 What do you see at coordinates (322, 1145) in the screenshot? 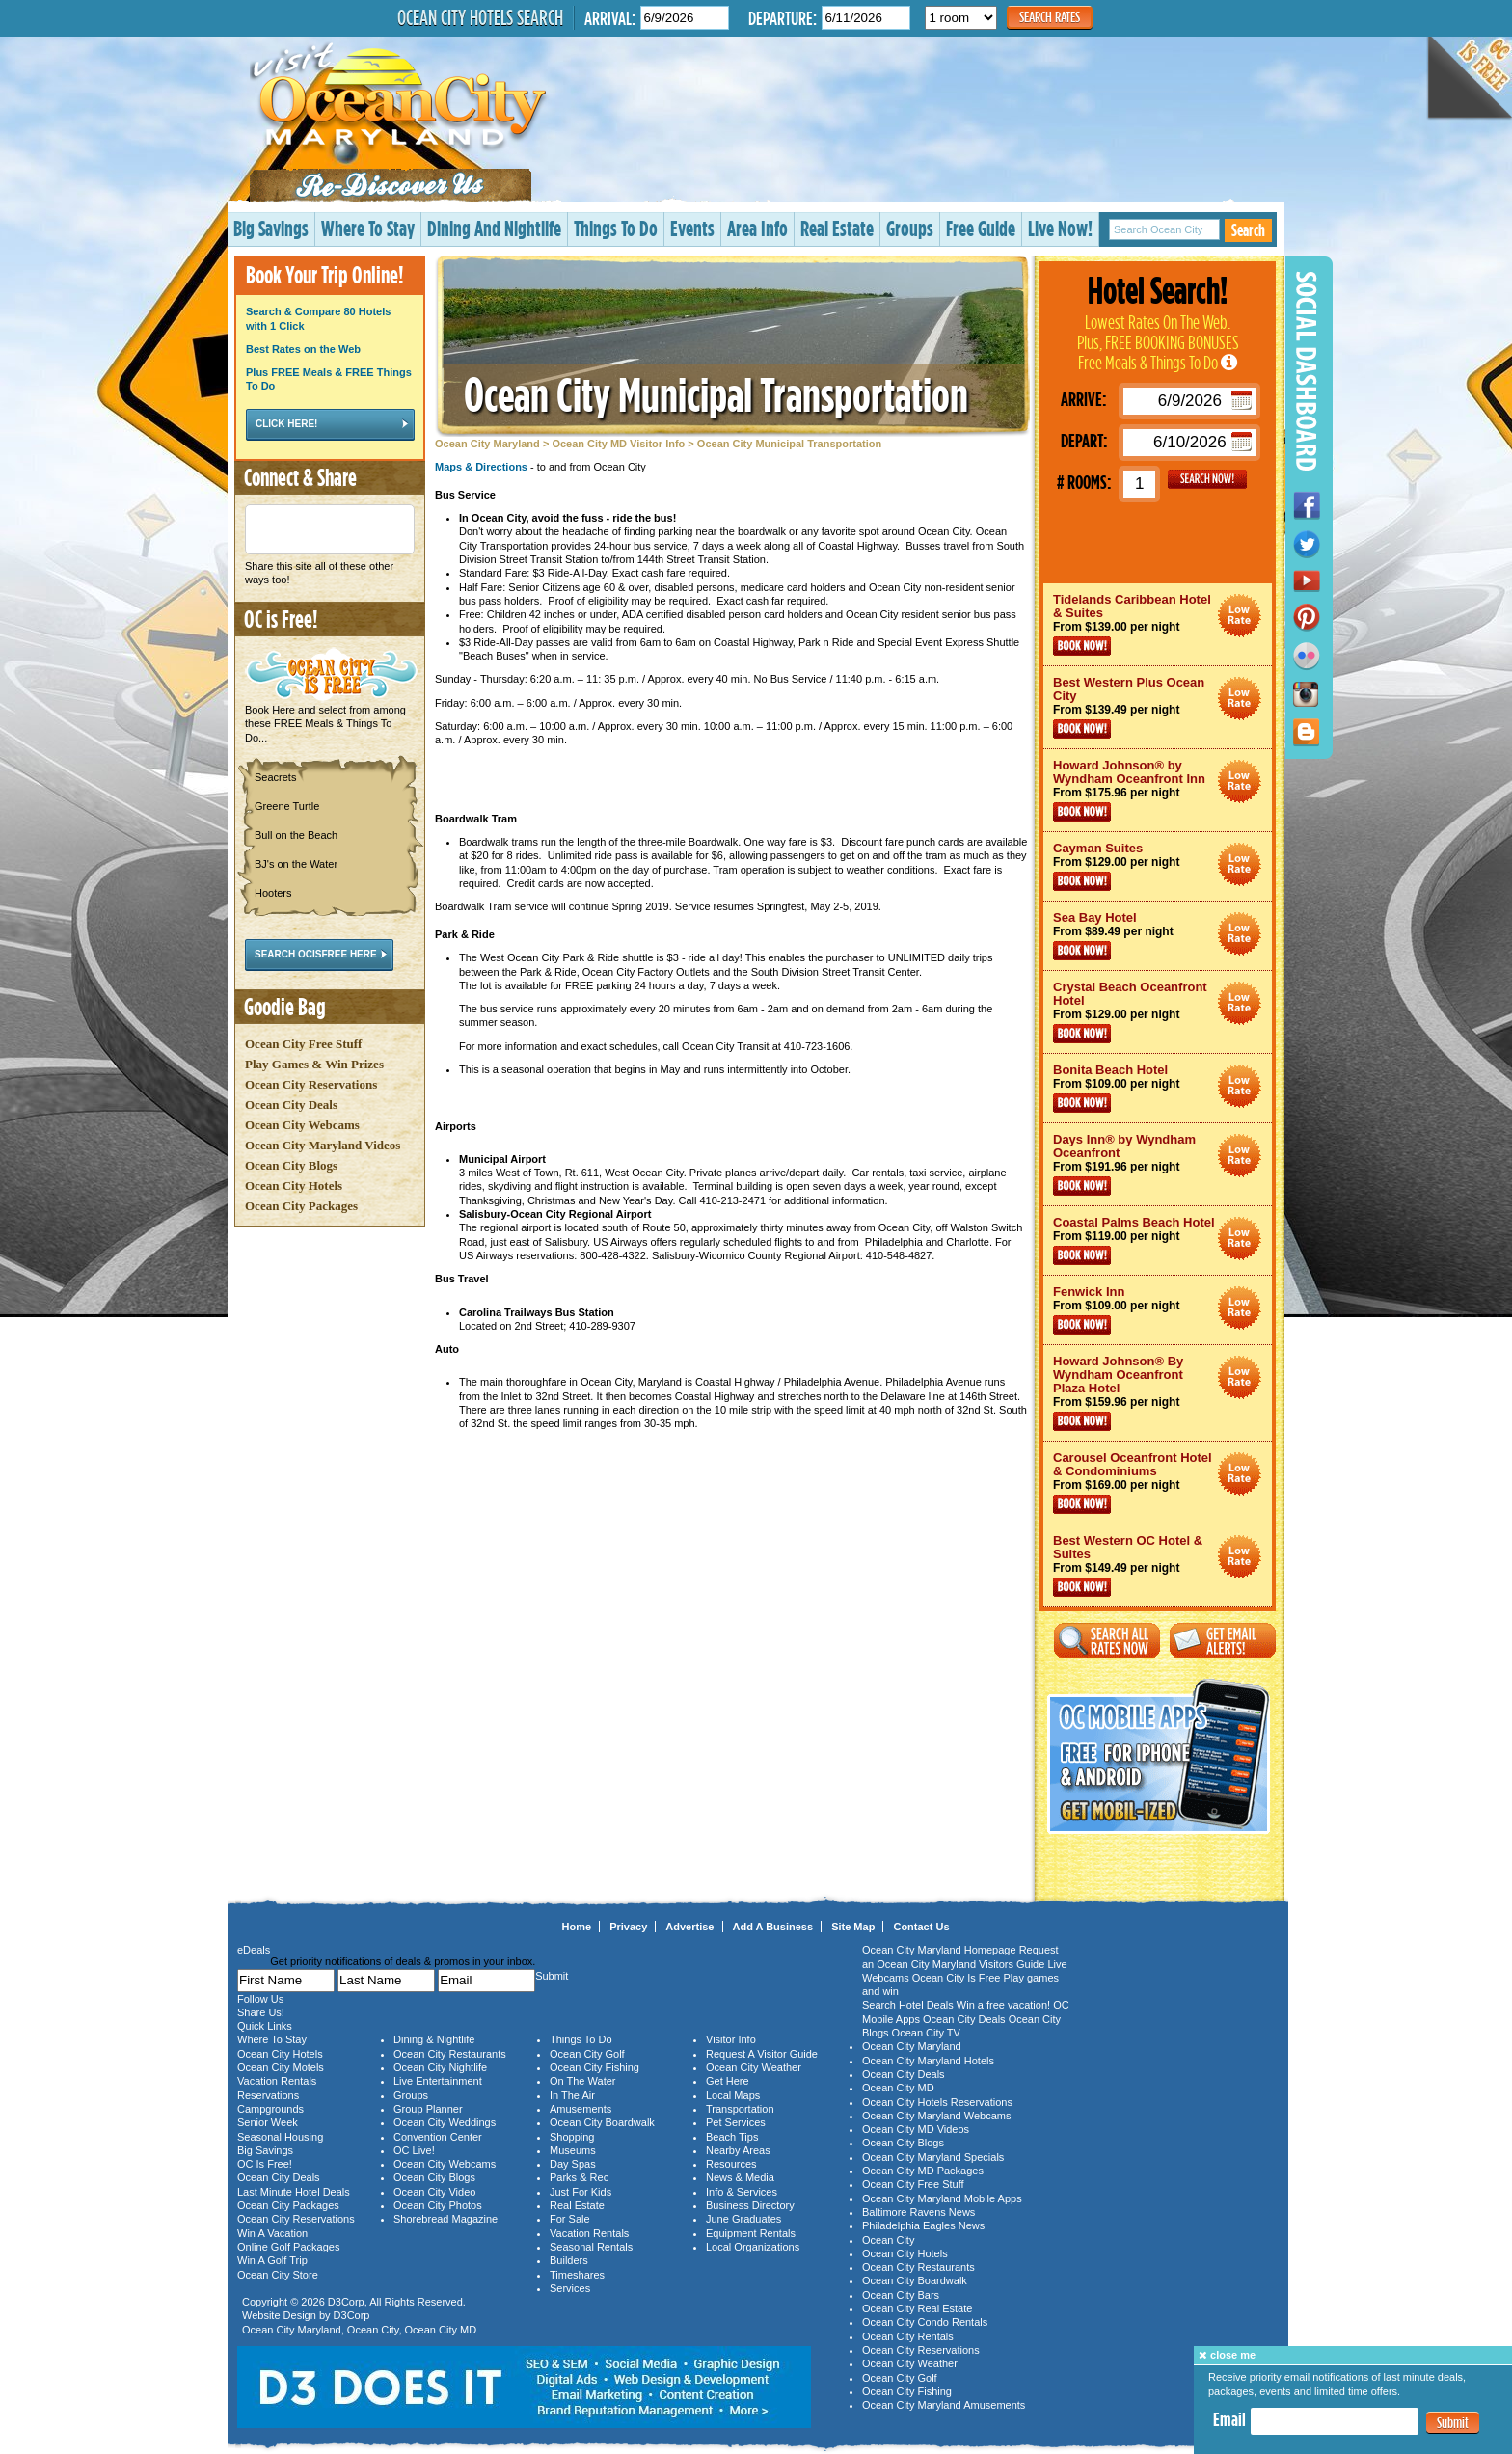
I see `Ocean City Maryland Videos` at bounding box center [322, 1145].